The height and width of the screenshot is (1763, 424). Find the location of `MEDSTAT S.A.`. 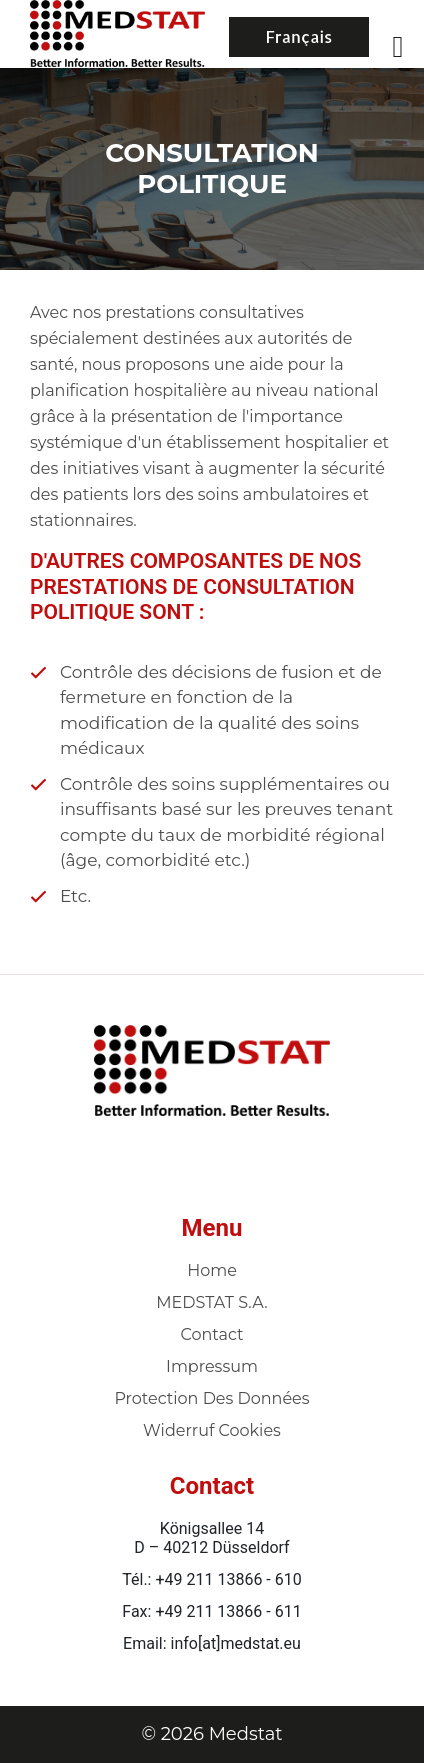

MEDSTAT S.A. is located at coordinates (211, 1302).